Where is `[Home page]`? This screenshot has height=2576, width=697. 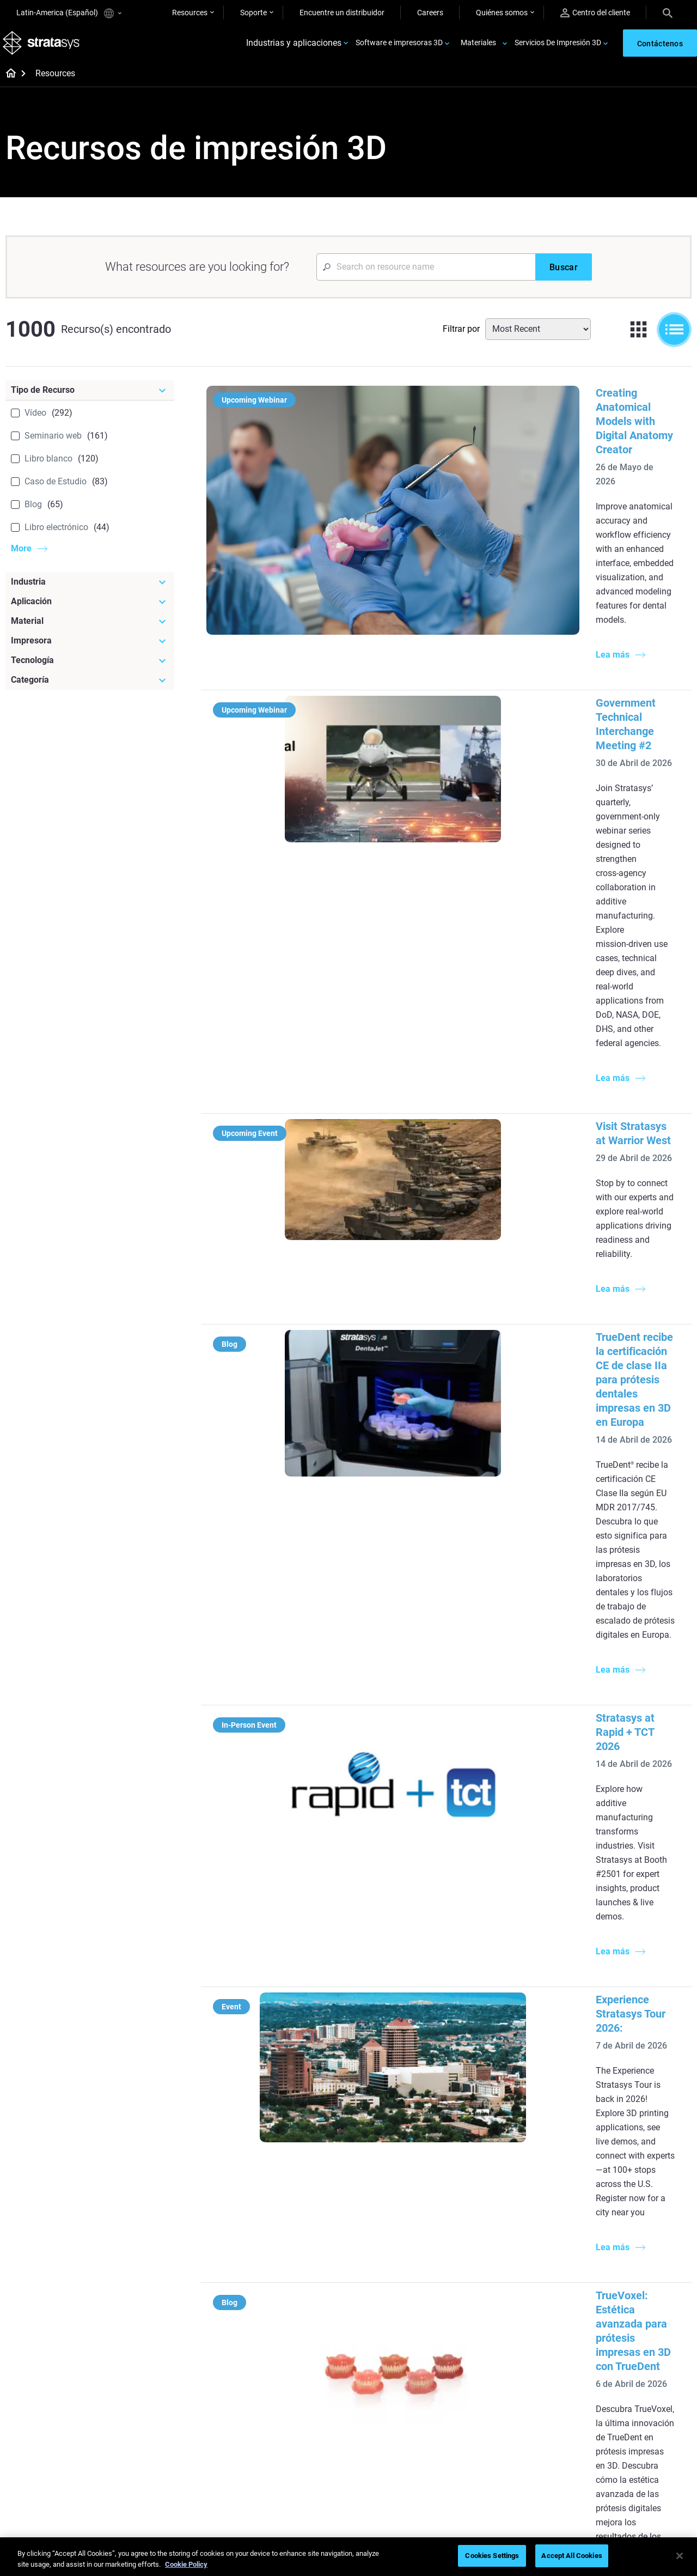
[Home page] is located at coordinates (7, 82).